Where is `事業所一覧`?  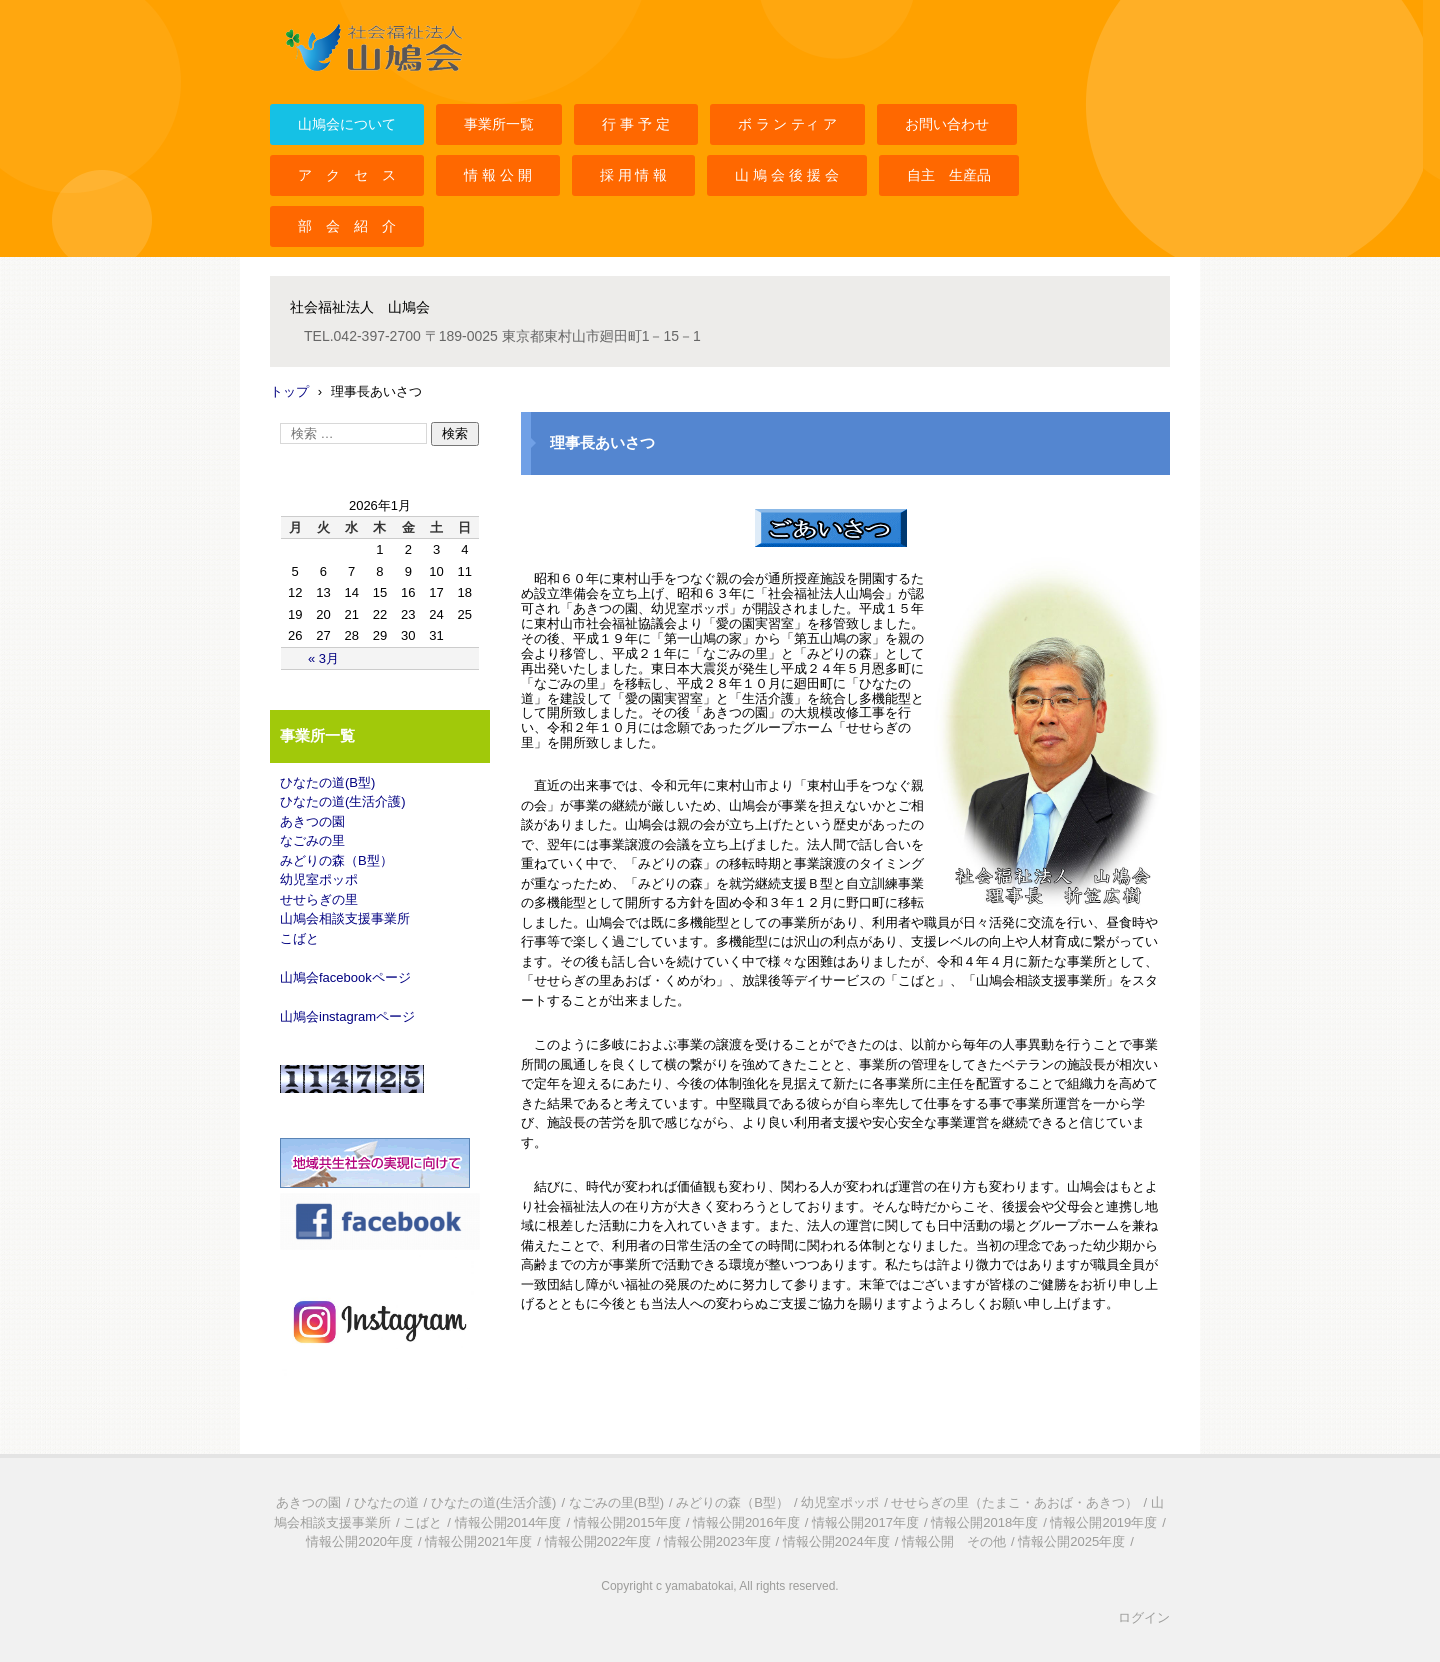 事業所一覧 is located at coordinates (499, 124).